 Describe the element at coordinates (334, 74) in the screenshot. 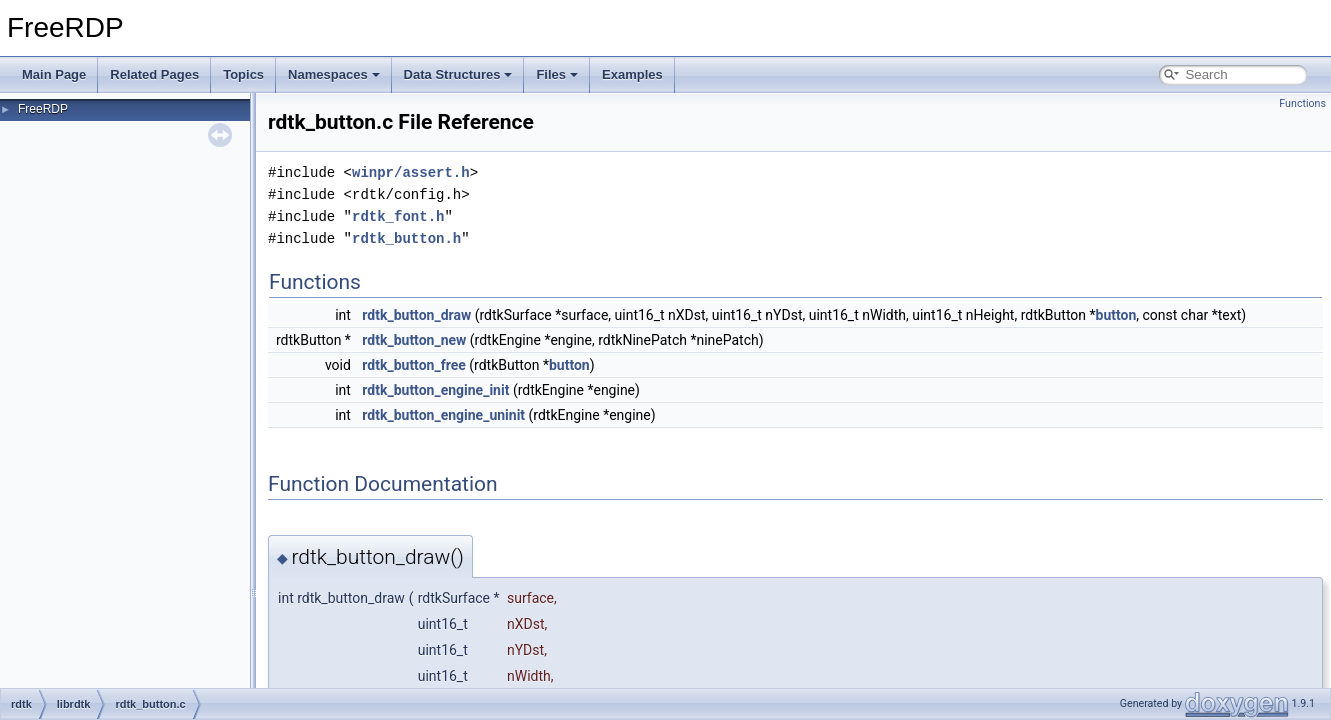

I see `Namespaces` at that location.